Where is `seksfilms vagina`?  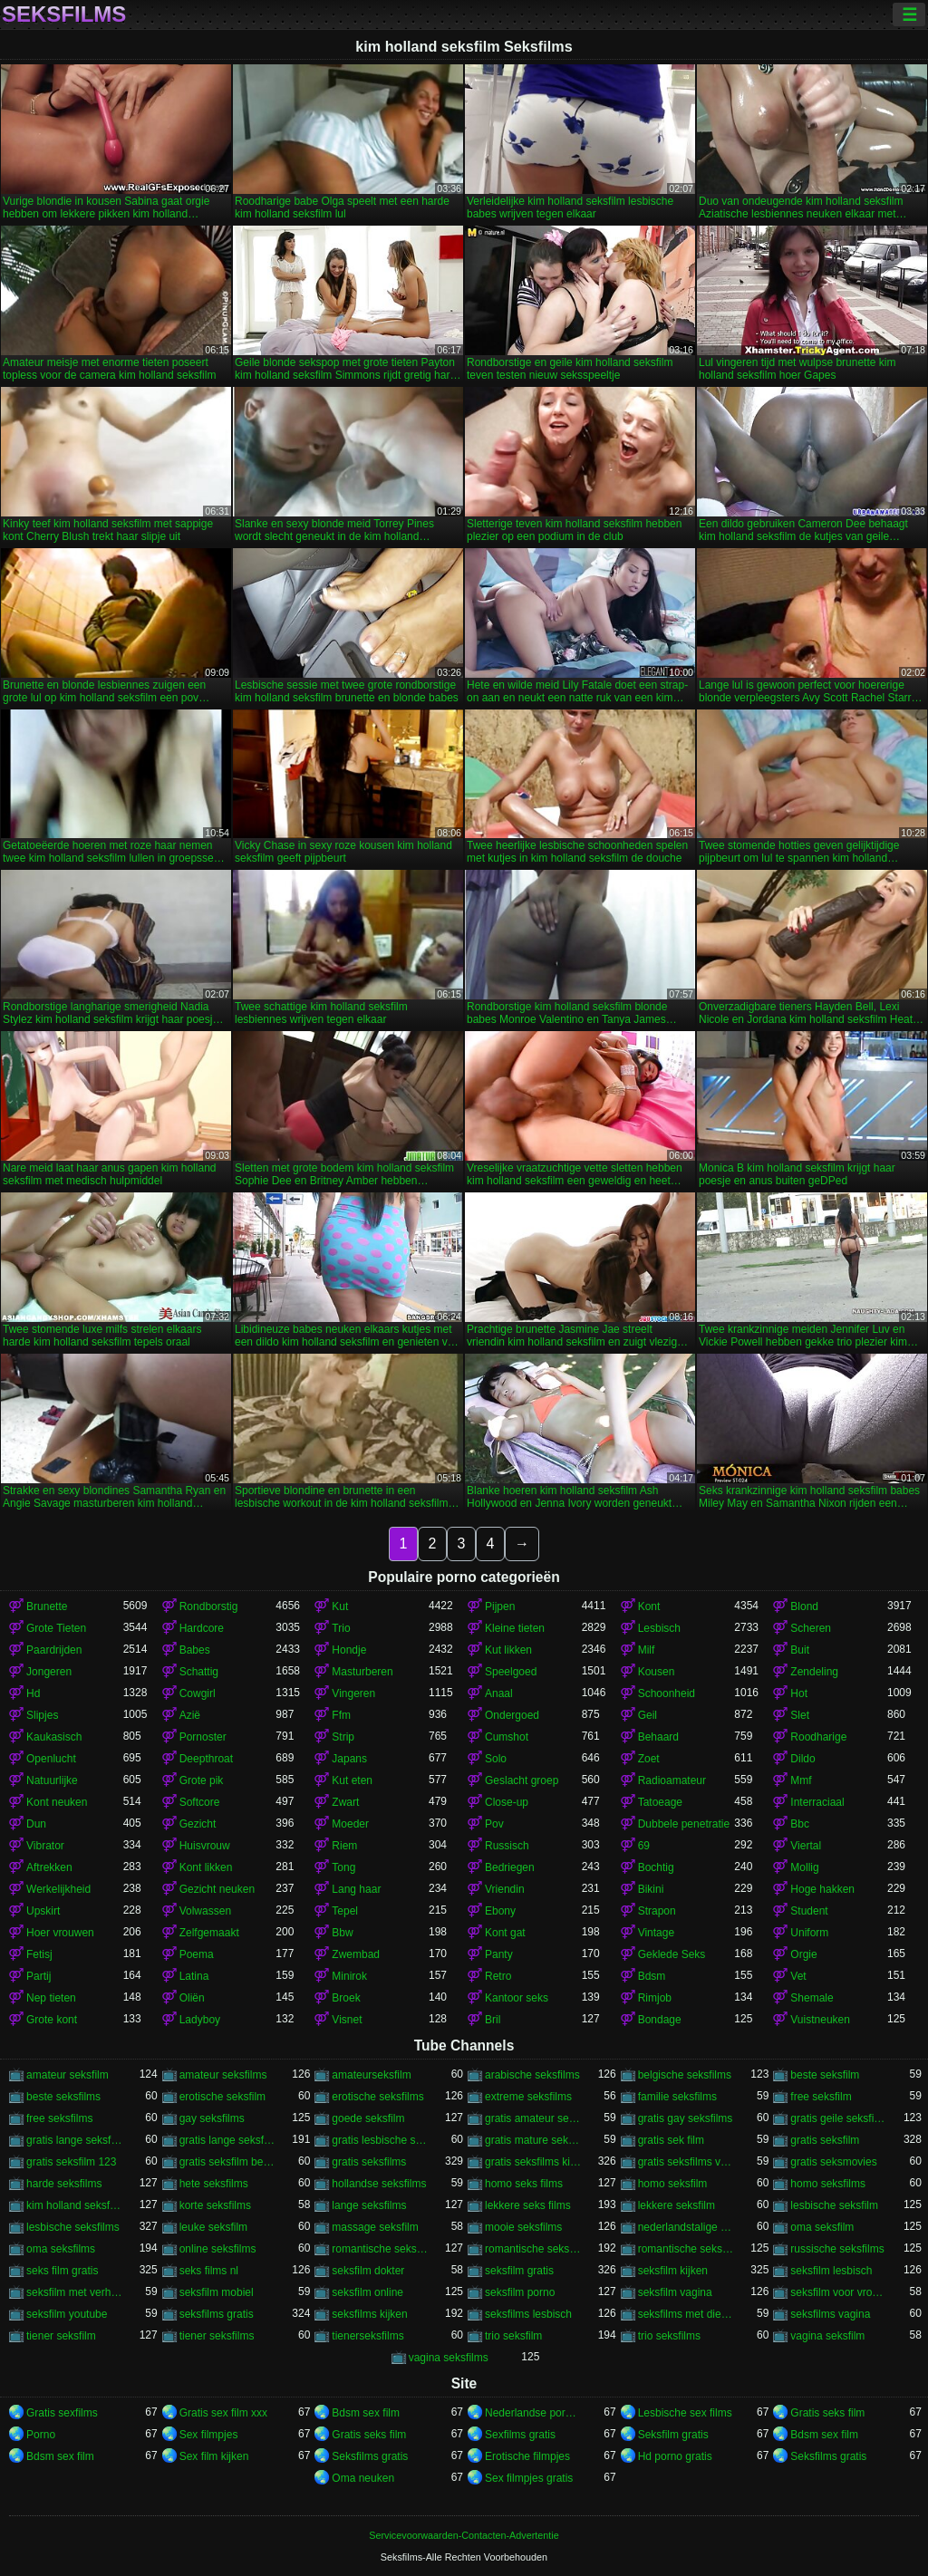 seksfilms vagina is located at coordinates (830, 2314).